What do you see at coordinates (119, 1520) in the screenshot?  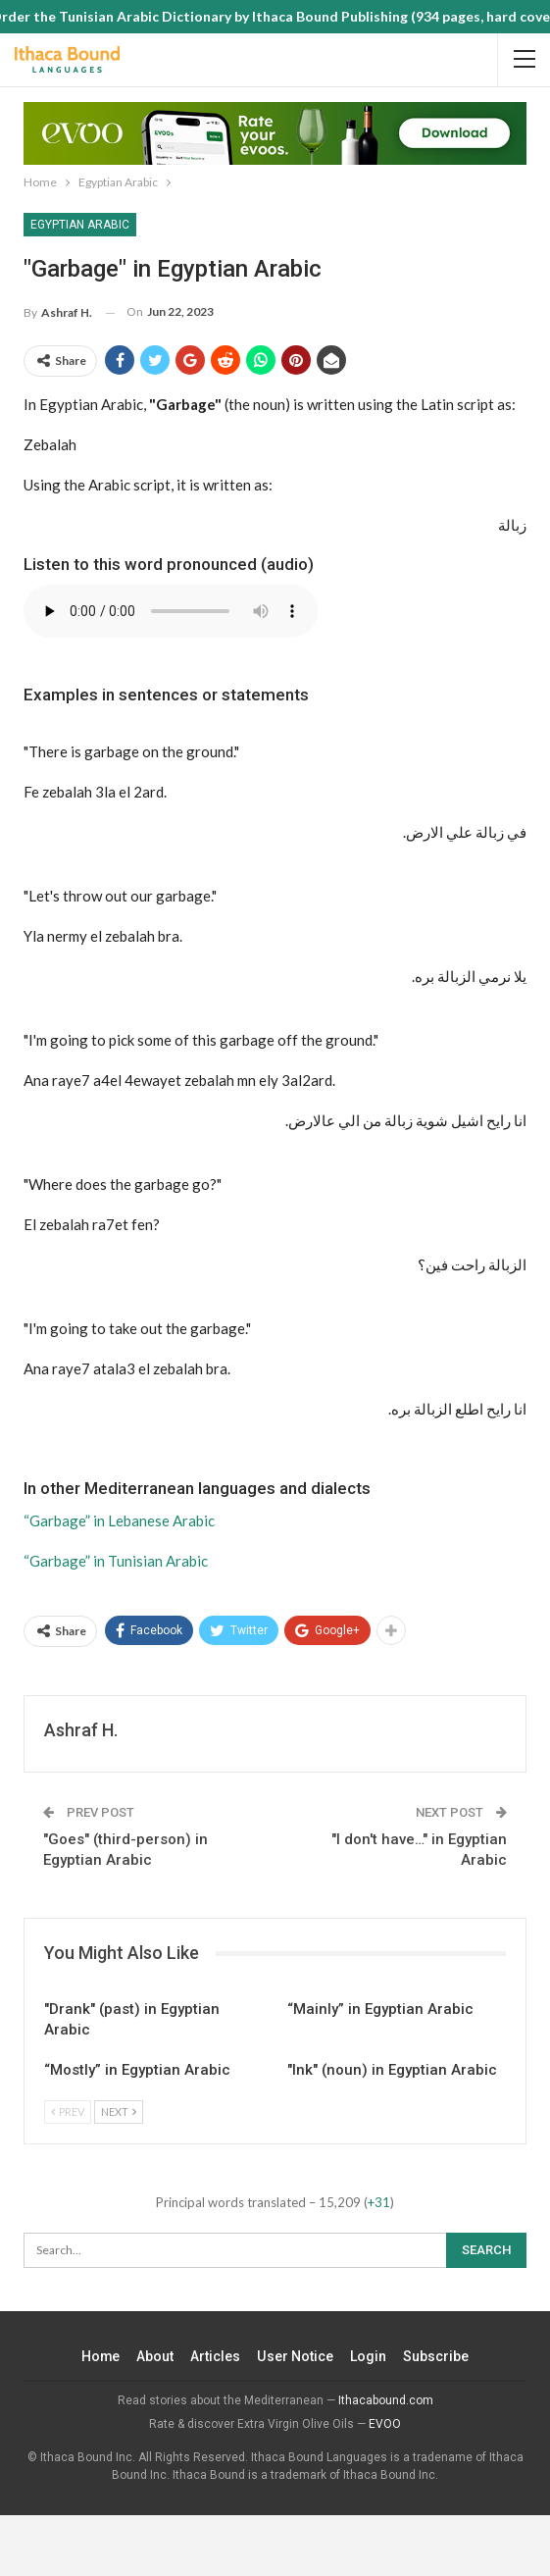 I see `“Garbage” in Lebanese Arabic` at bounding box center [119, 1520].